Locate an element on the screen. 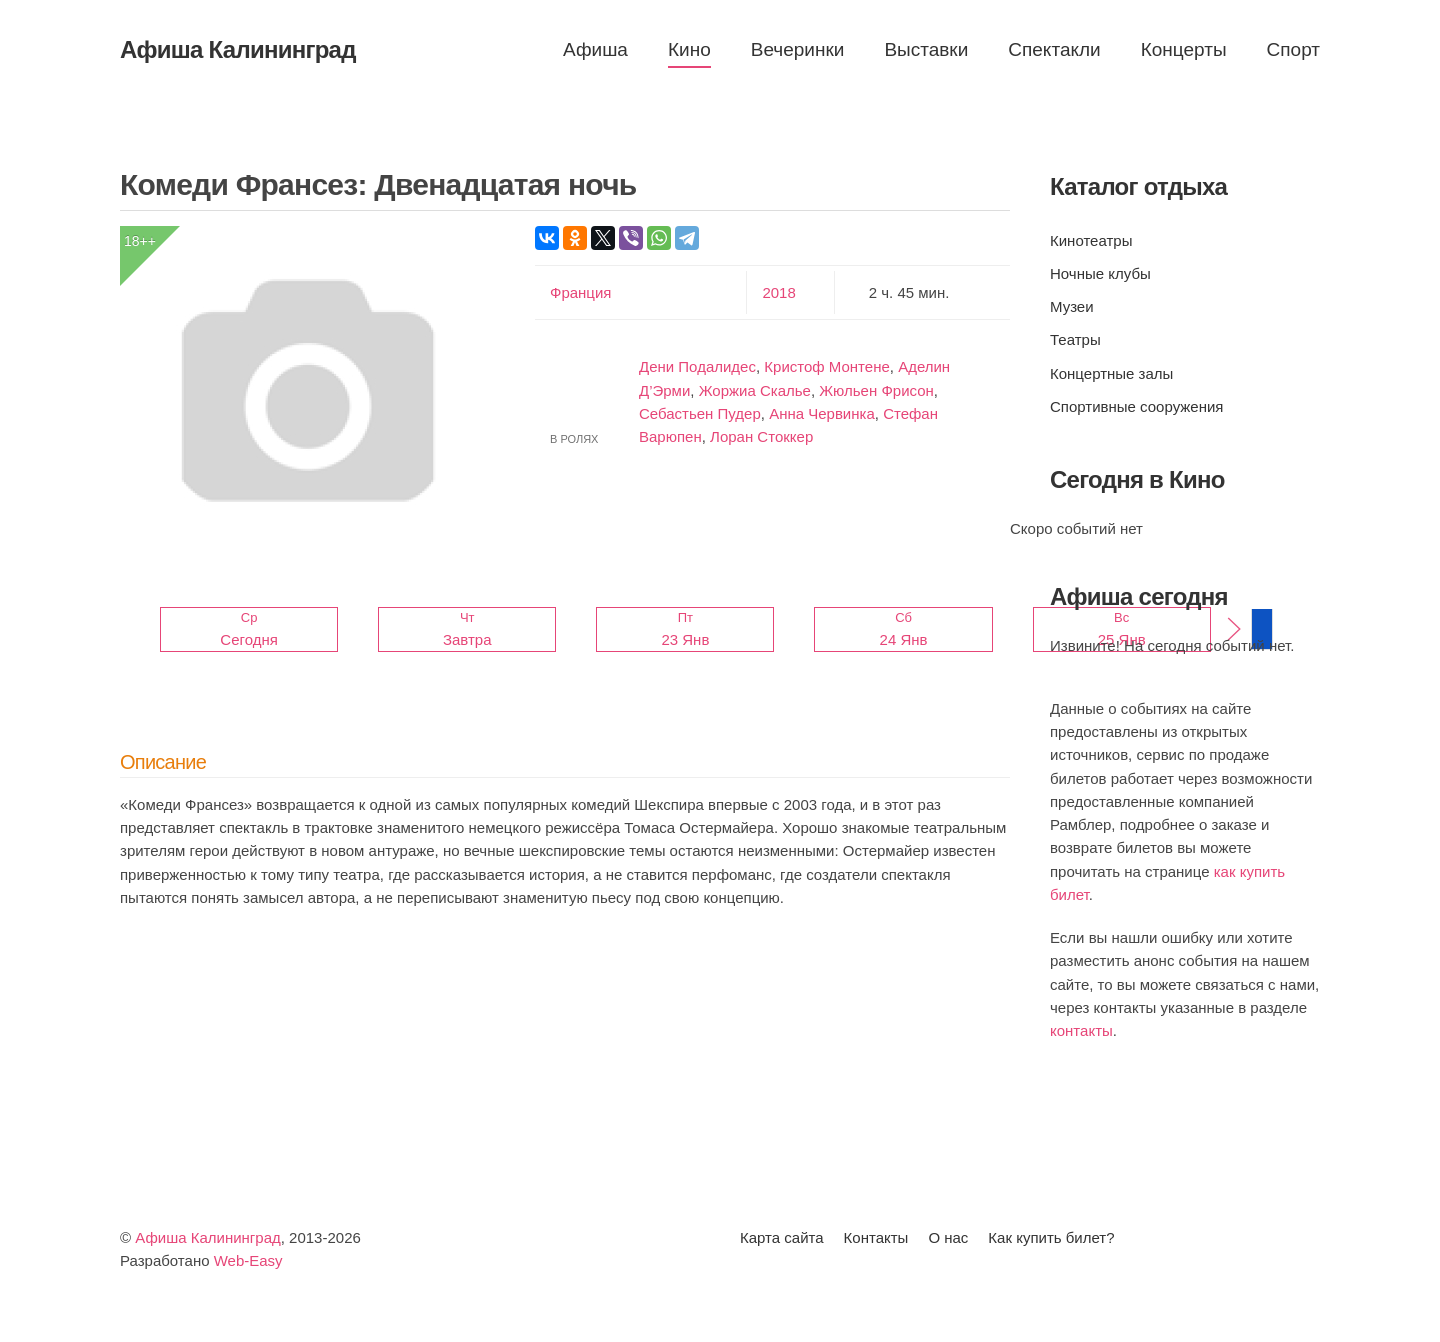  Концертные залы is located at coordinates (1111, 373).